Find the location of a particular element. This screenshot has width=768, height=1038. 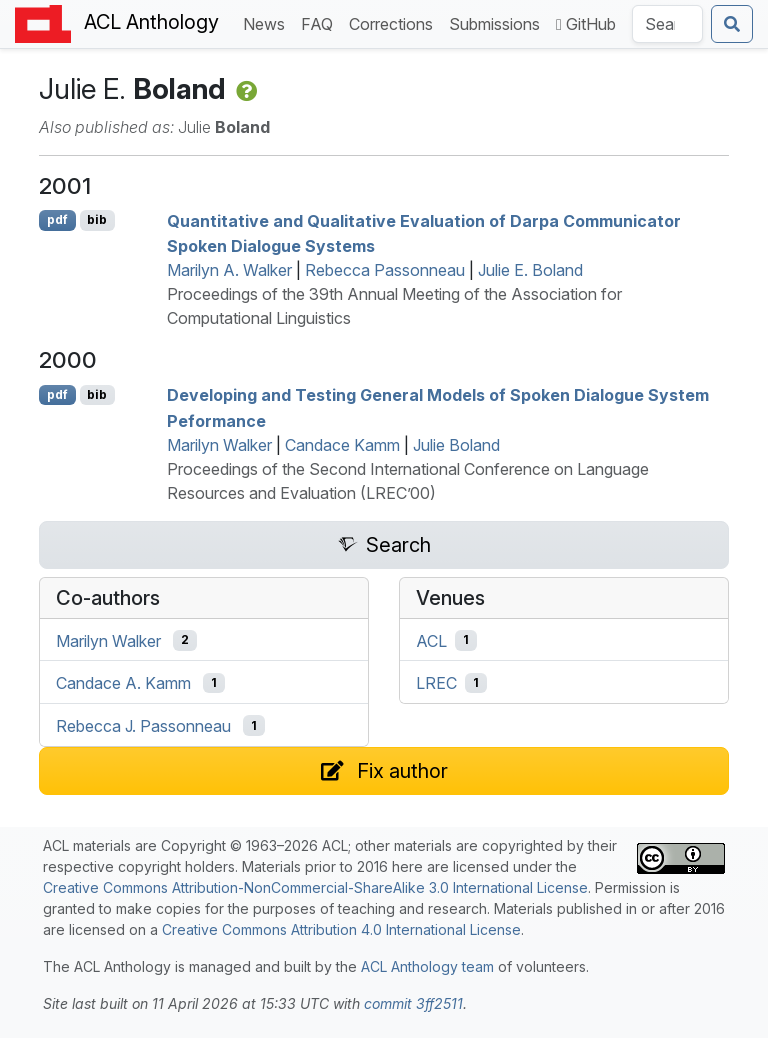

Julie Boland is located at coordinates (456, 445).